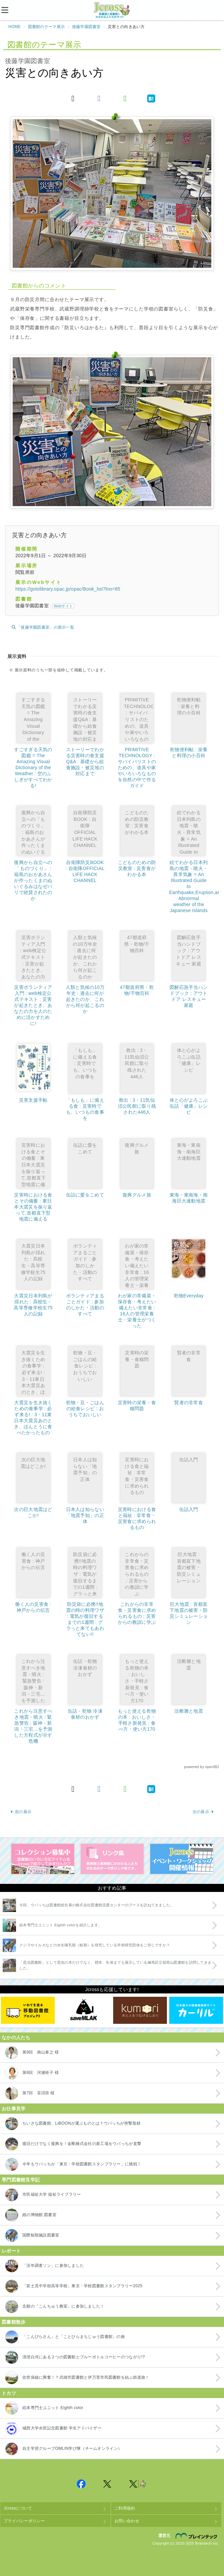 The image size is (224, 2576). Describe the element at coordinates (16, 2037) in the screenshot. I see `なかの人たち` at that location.